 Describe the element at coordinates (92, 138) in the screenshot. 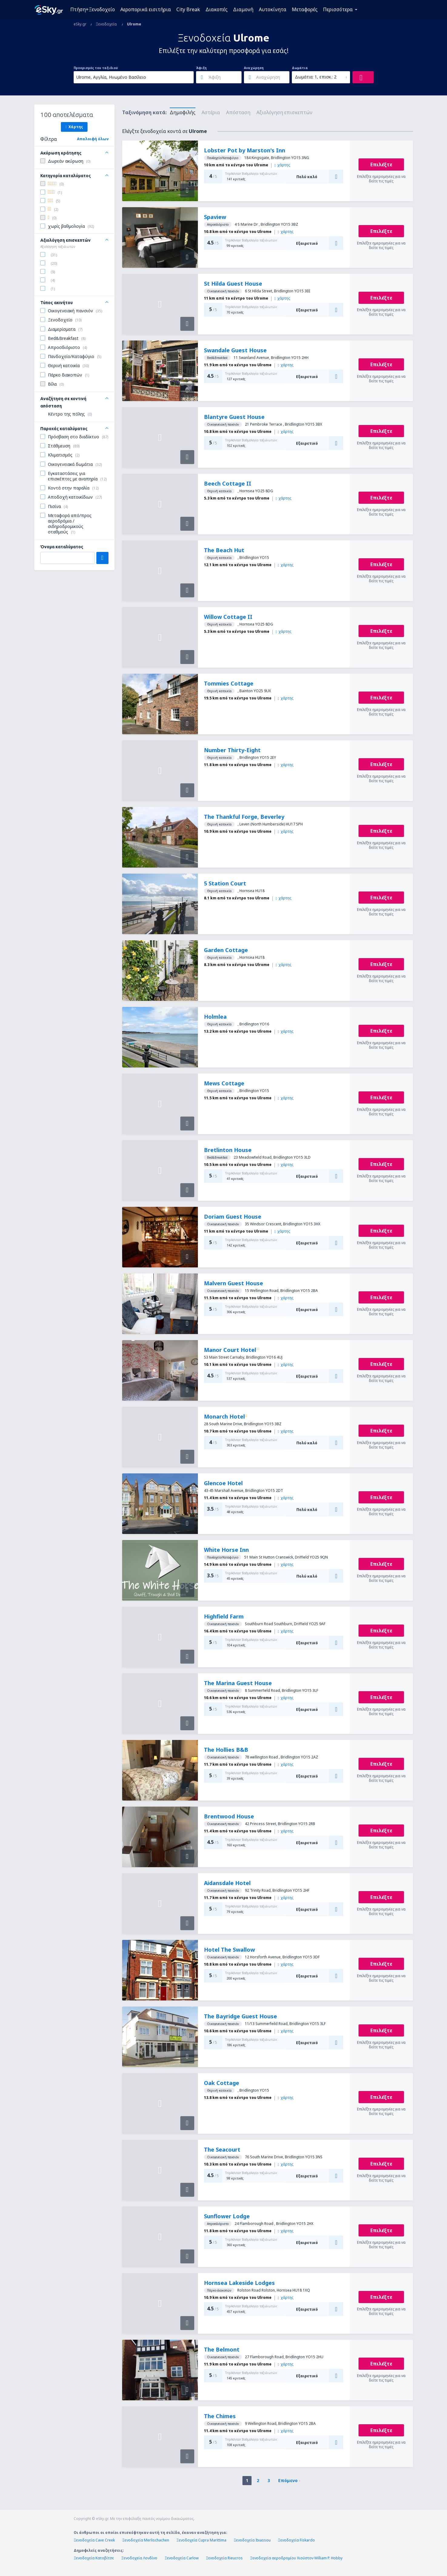

I see `Απαλοιφή όλων` at that location.